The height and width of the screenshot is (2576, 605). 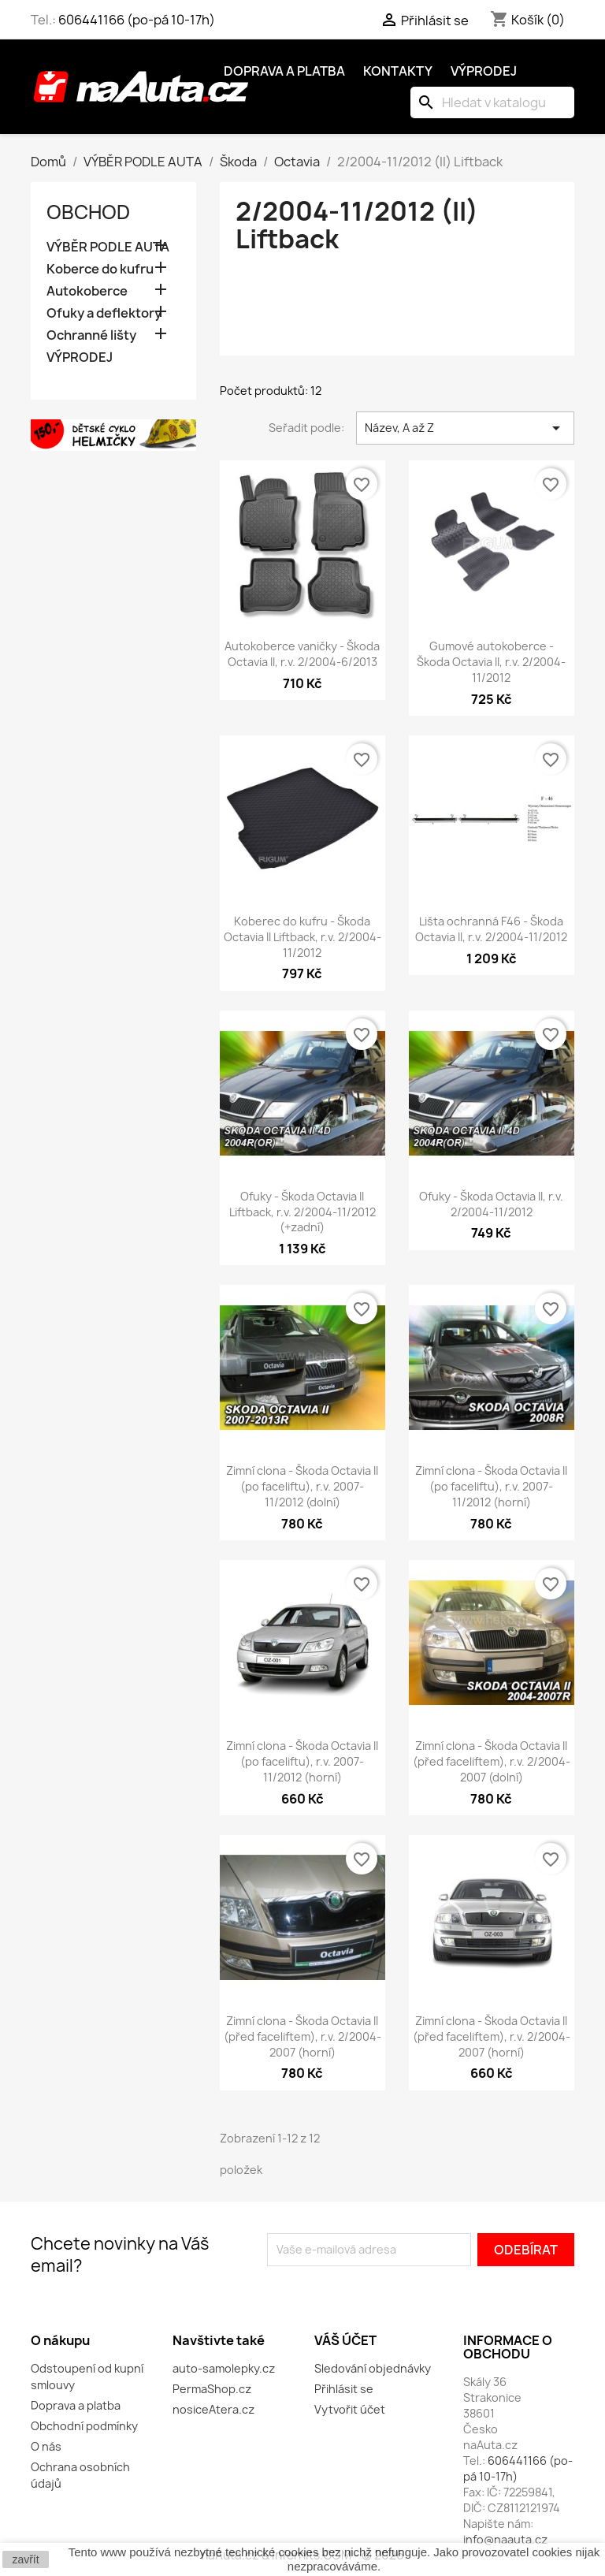 I want to click on Koberce do kufru, so click(x=100, y=269).